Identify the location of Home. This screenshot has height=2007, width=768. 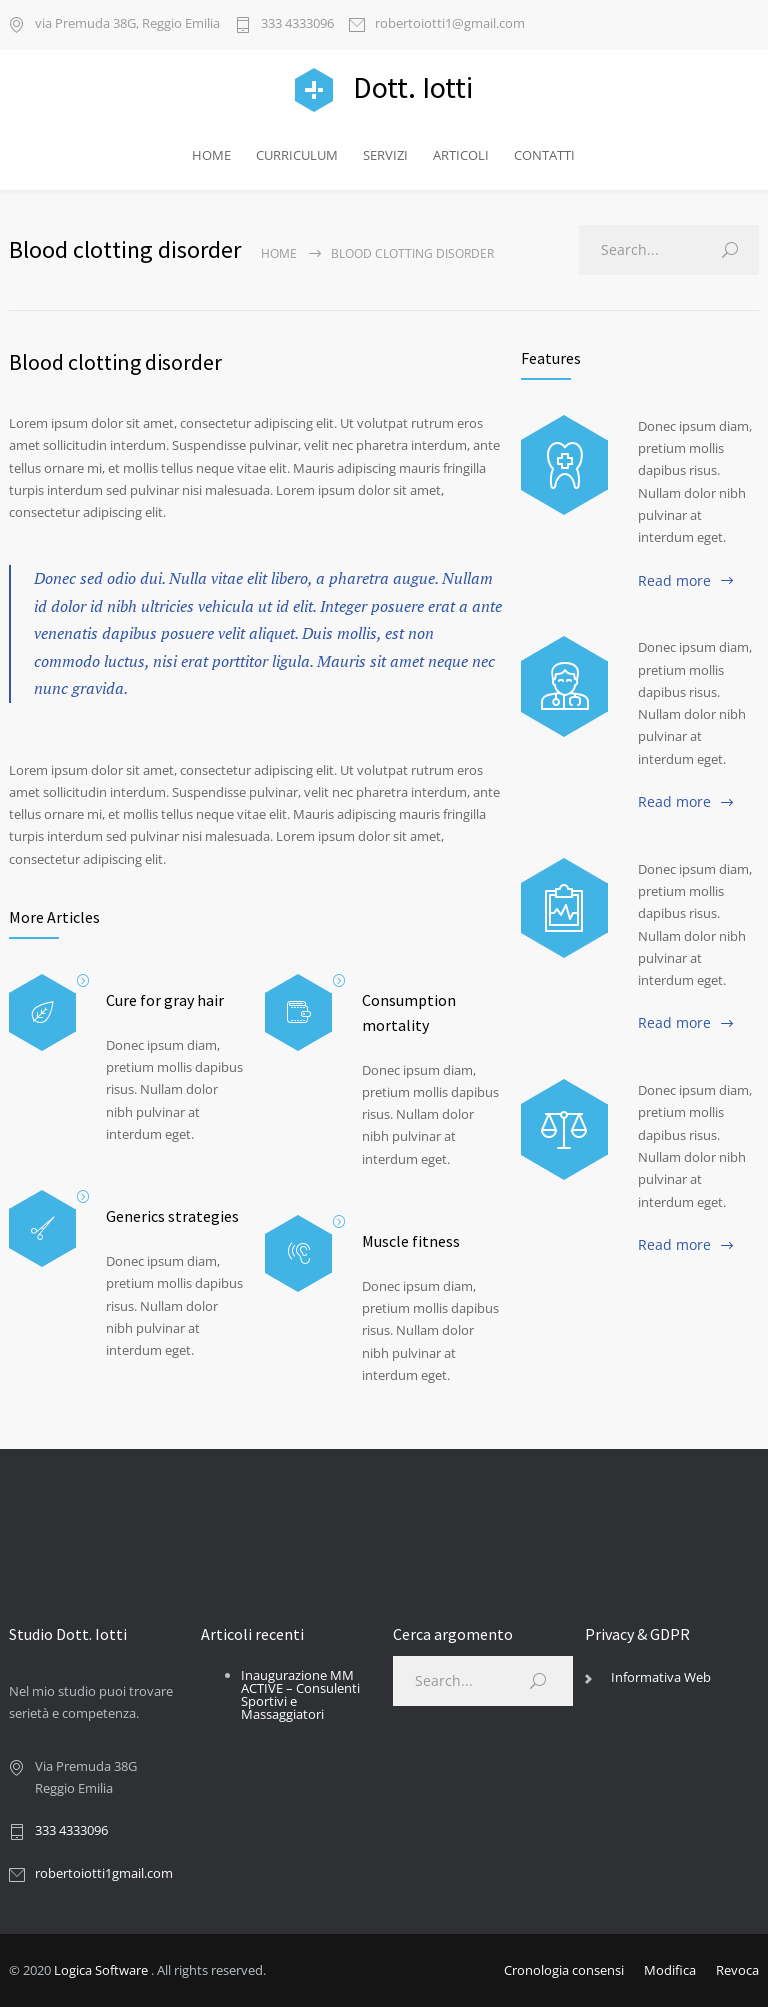
(279, 253).